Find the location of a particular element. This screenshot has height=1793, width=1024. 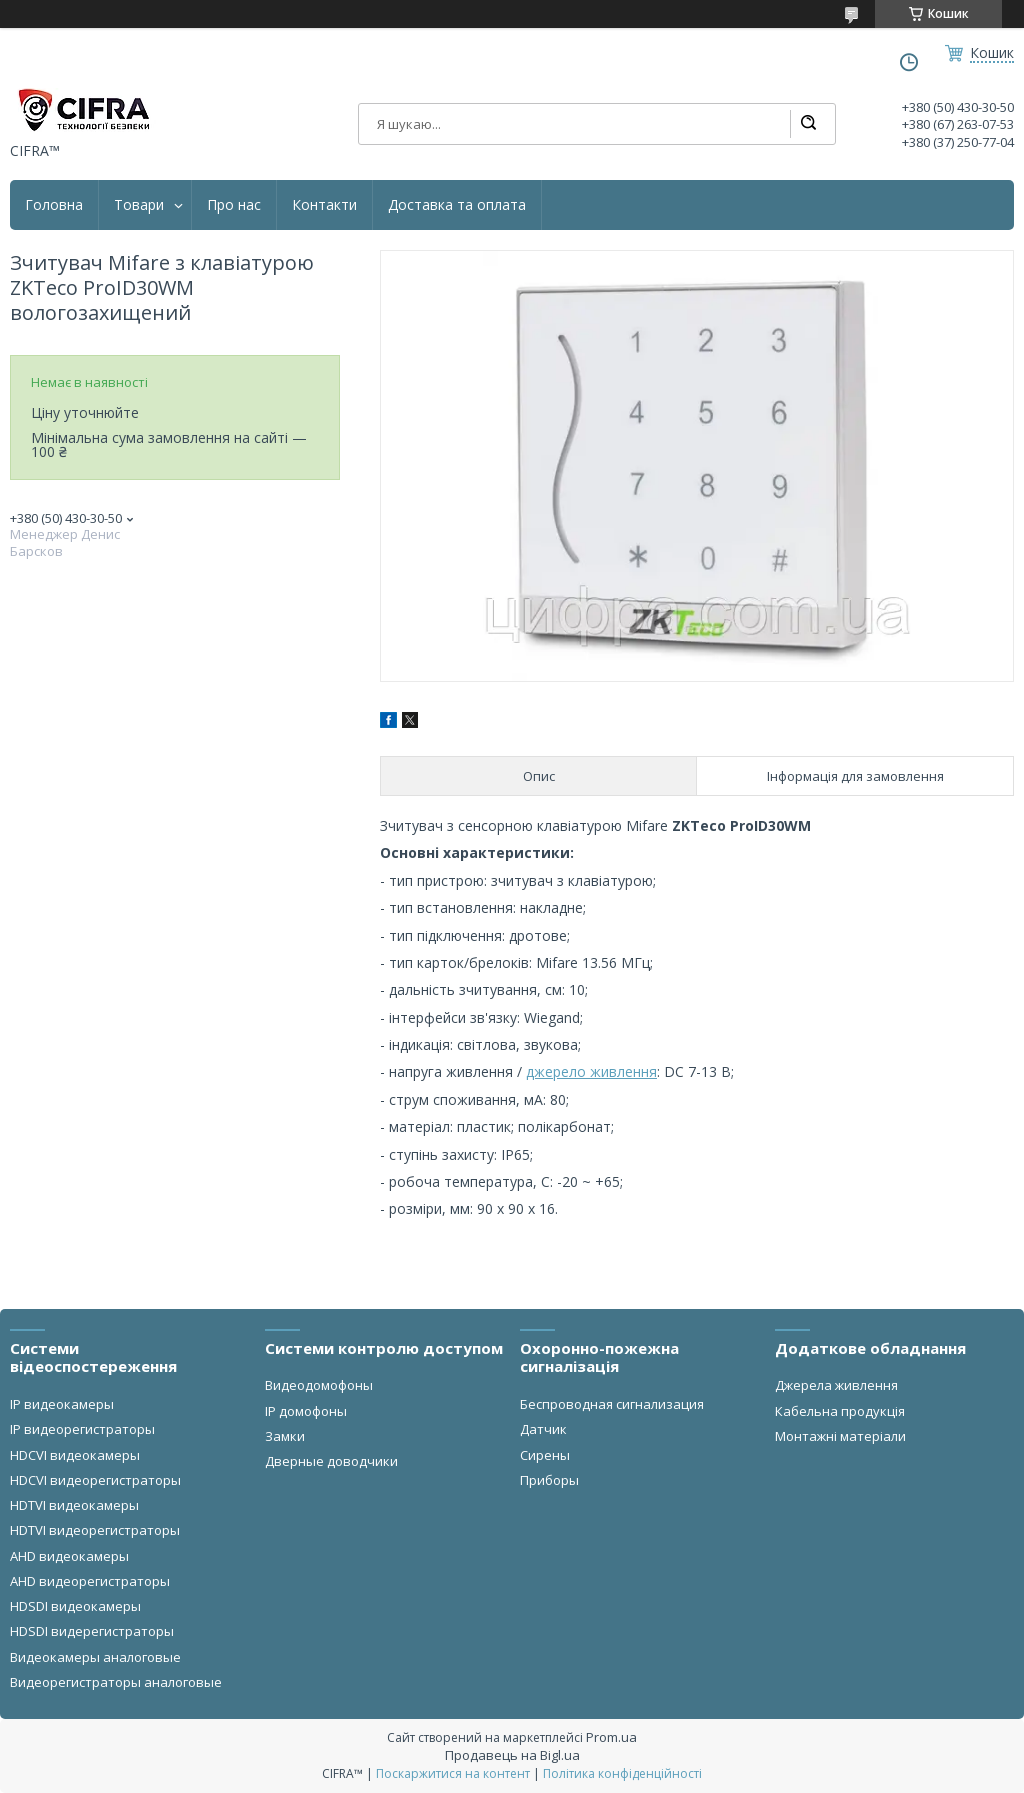

AHD видеорегистраторы is located at coordinates (90, 1581).